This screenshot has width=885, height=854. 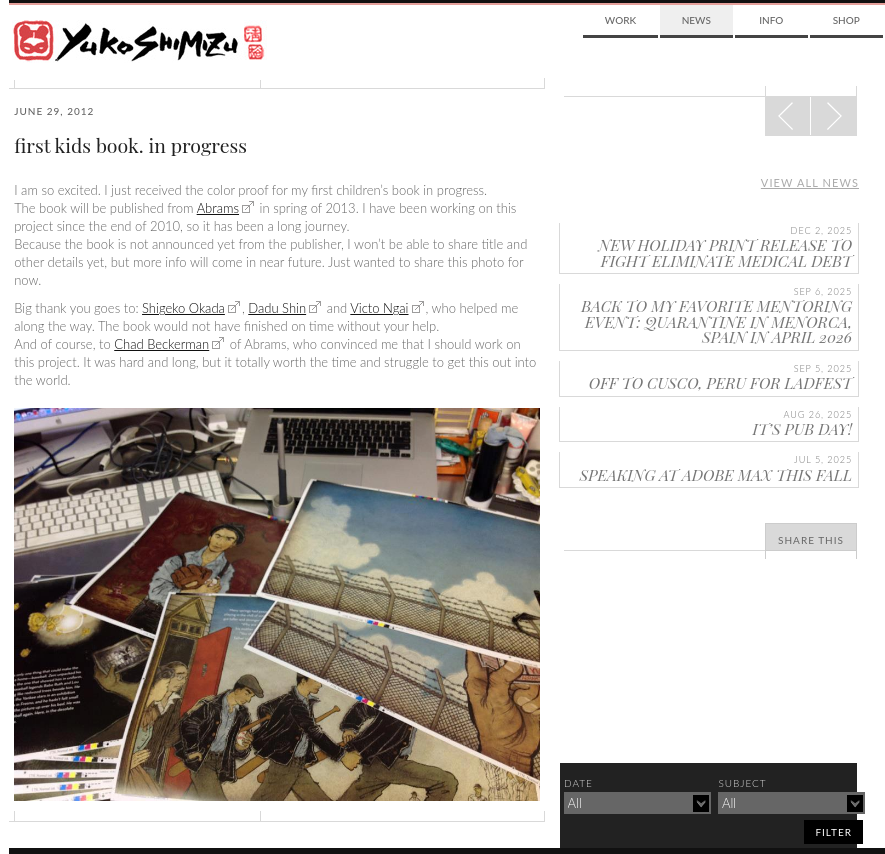 What do you see at coordinates (620, 20) in the screenshot?
I see `Work` at bounding box center [620, 20].